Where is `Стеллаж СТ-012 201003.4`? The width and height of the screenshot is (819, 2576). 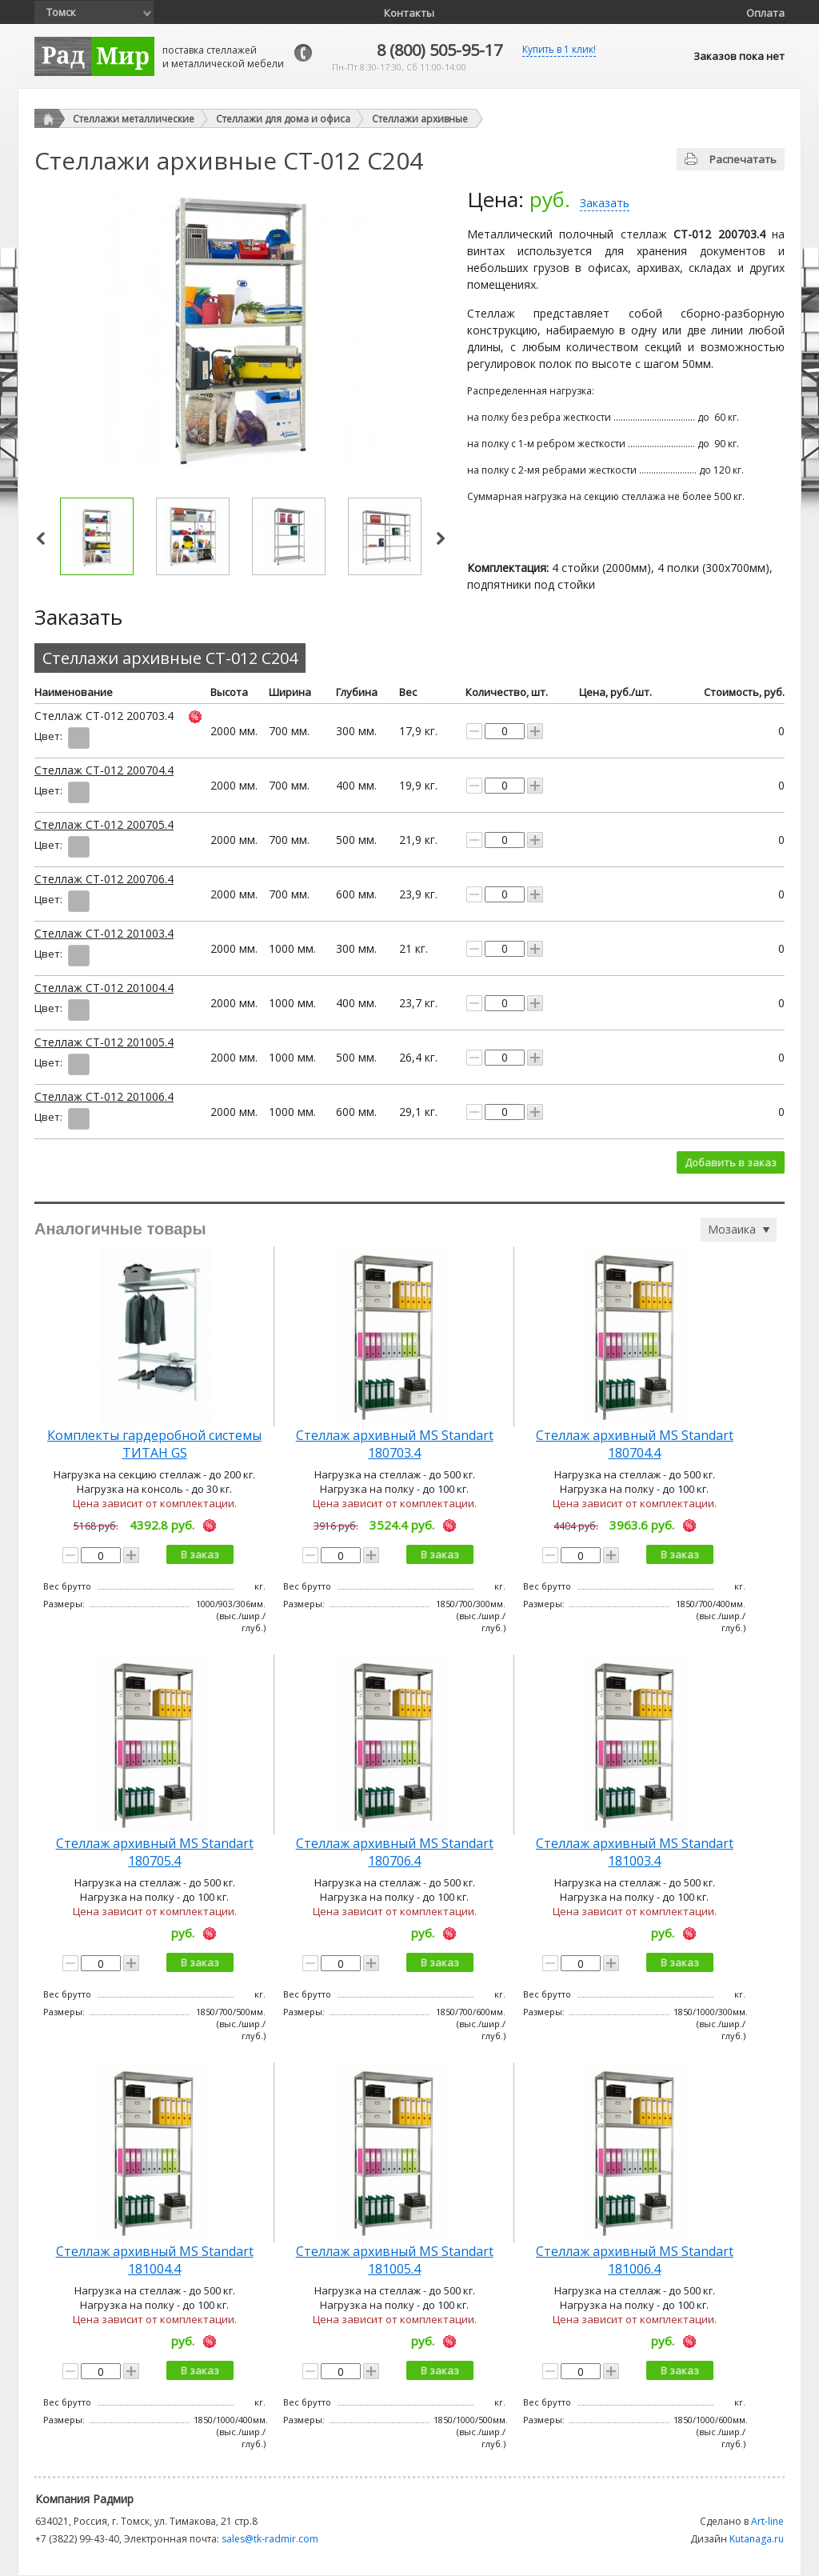
Стеллаж СТ-012 201003.4 is located at coordinates (104, 933).